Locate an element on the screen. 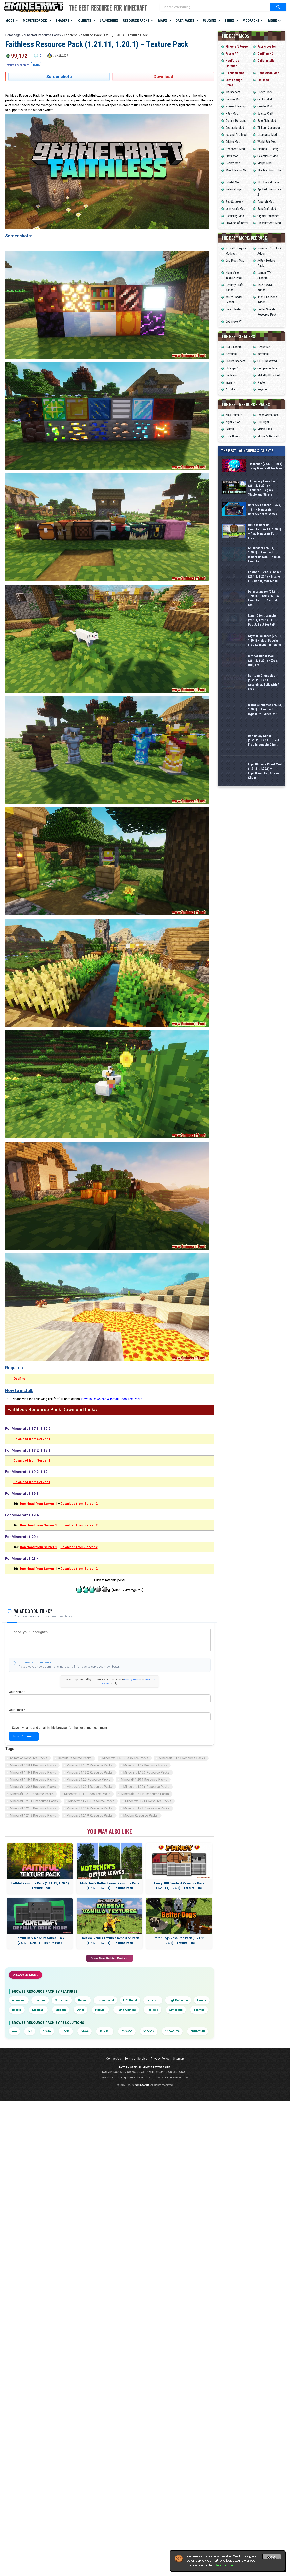 Image resolution: width=290 pixels, height=2576 pixels. Sildur’s Shaders is located at coordinates (235, 361).